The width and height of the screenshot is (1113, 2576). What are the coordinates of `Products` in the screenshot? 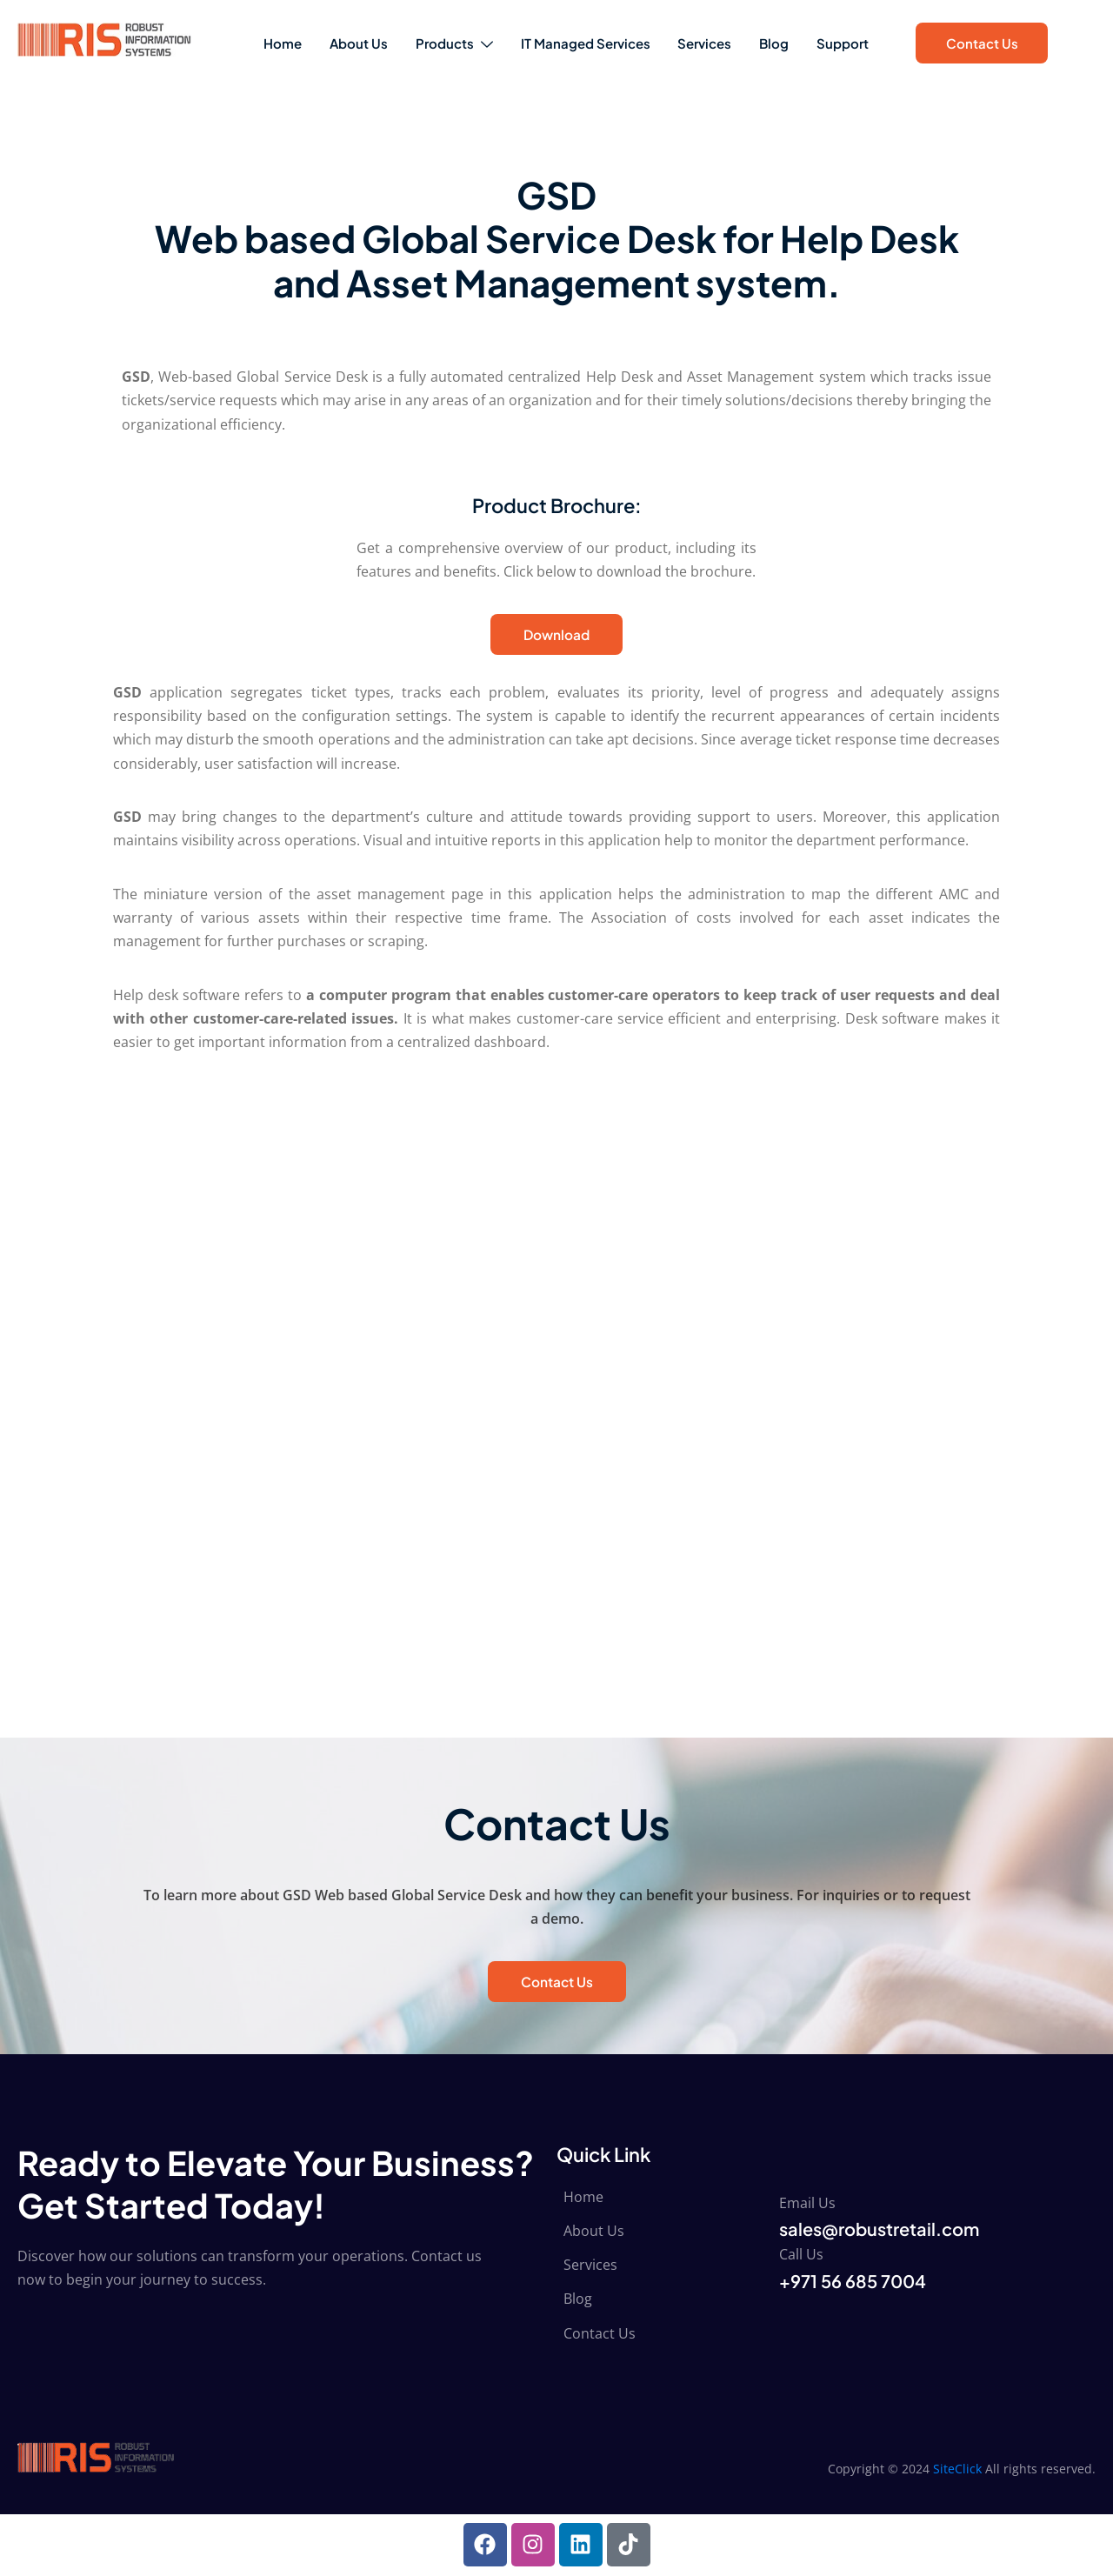 It's located at (443, 43).